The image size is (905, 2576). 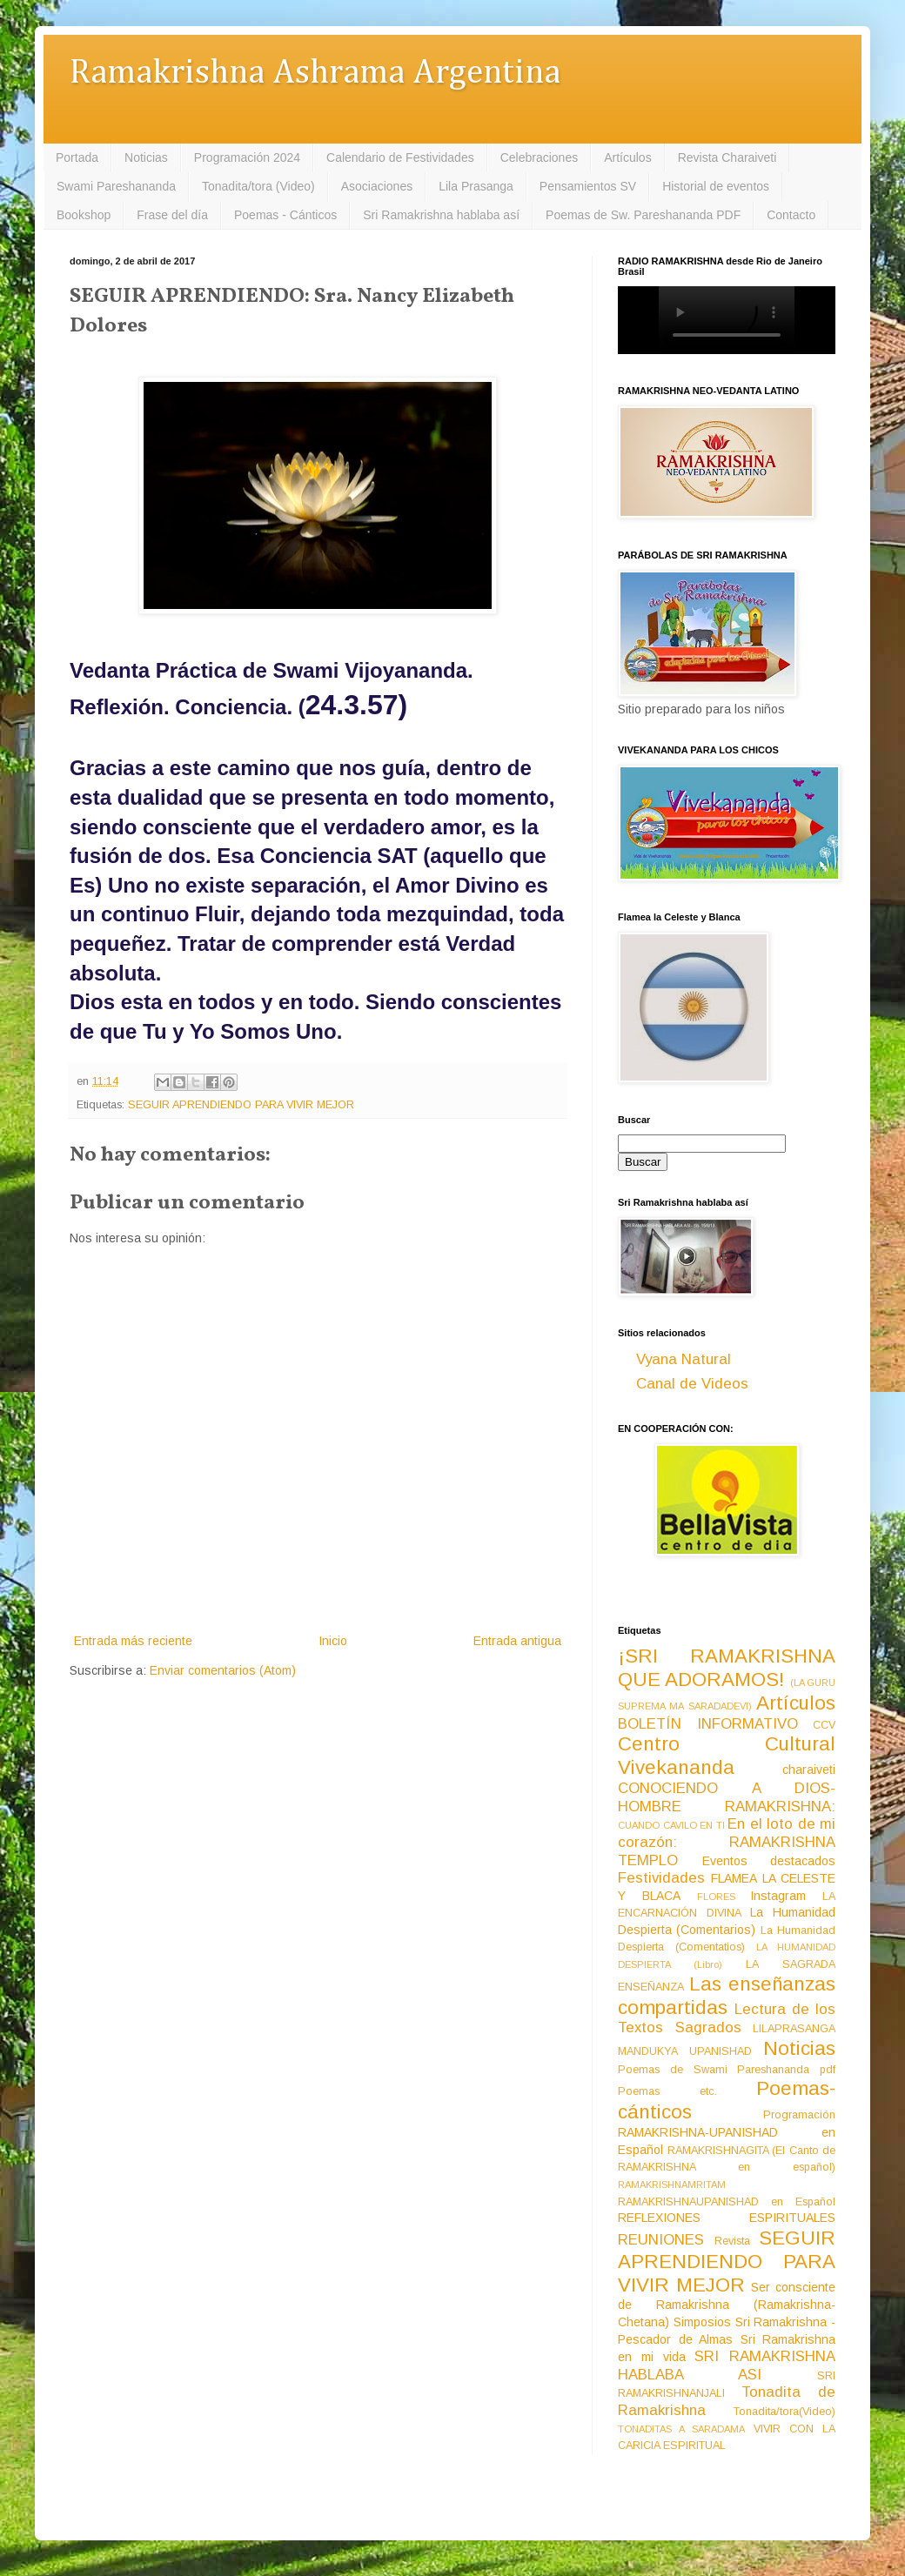 I want to click on REFLEXIONES ESPIRITUALES, so click(x=726, y=2218).